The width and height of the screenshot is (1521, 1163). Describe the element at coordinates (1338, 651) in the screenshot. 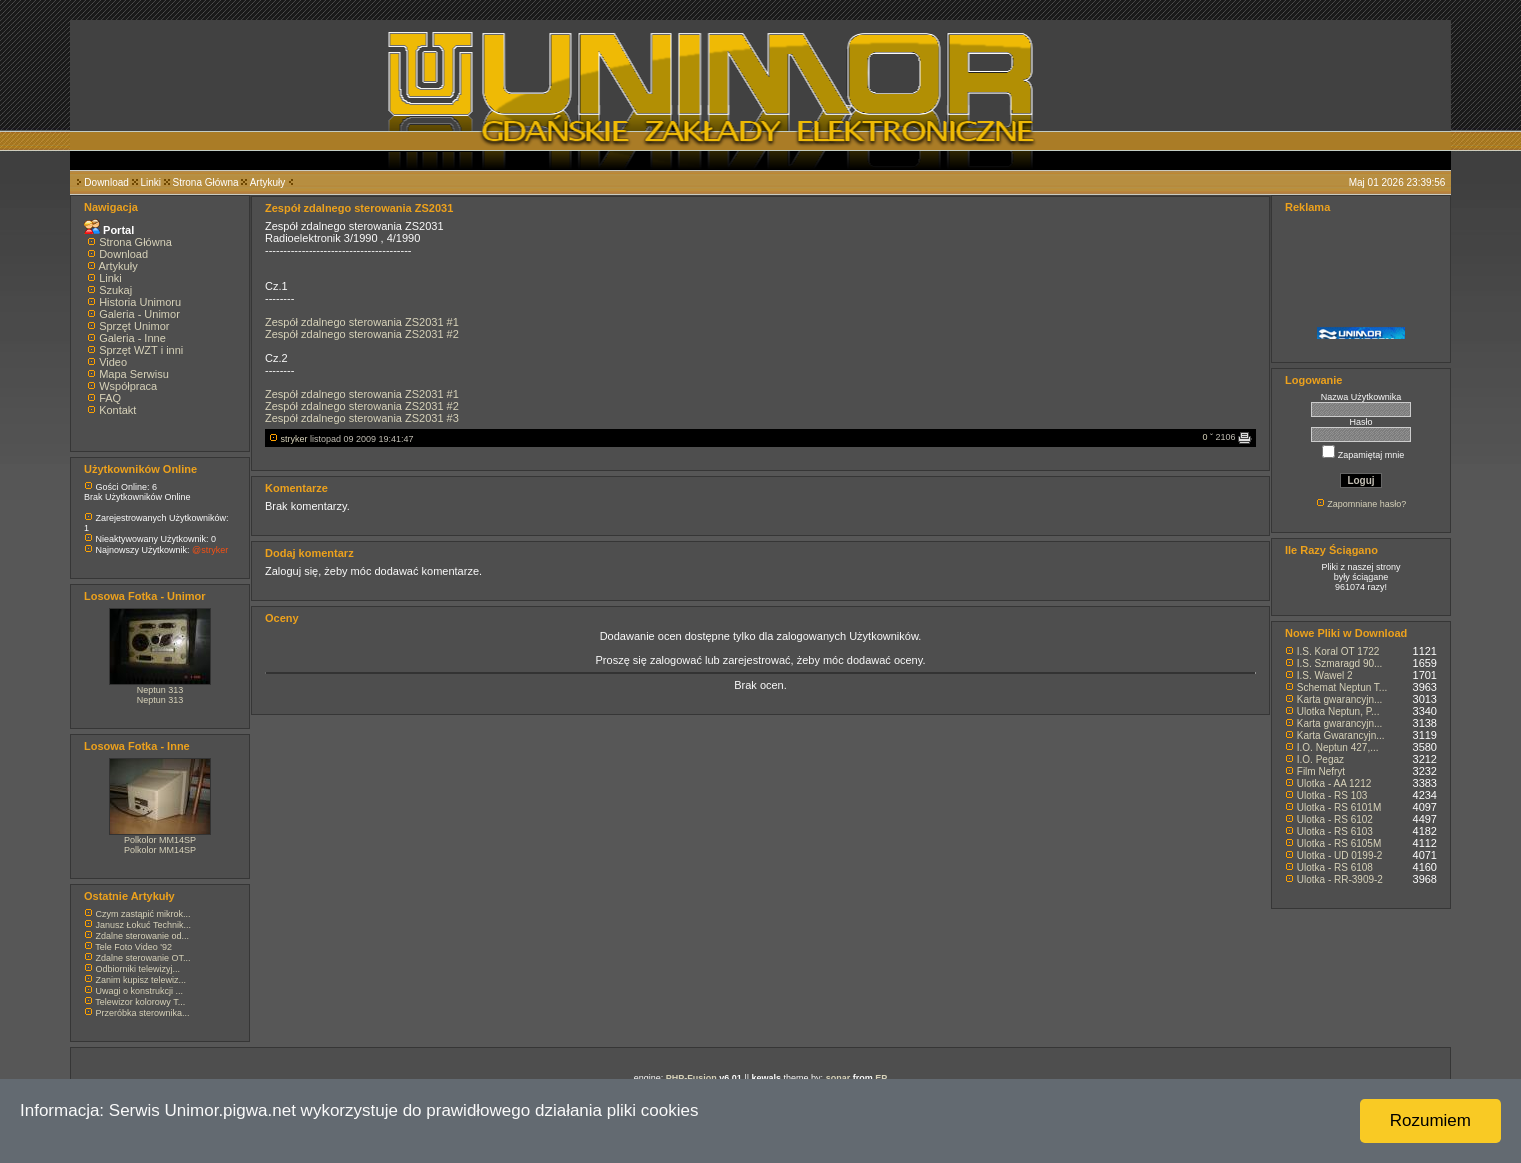

I see `I.S. Koral OT 1722` at that location.